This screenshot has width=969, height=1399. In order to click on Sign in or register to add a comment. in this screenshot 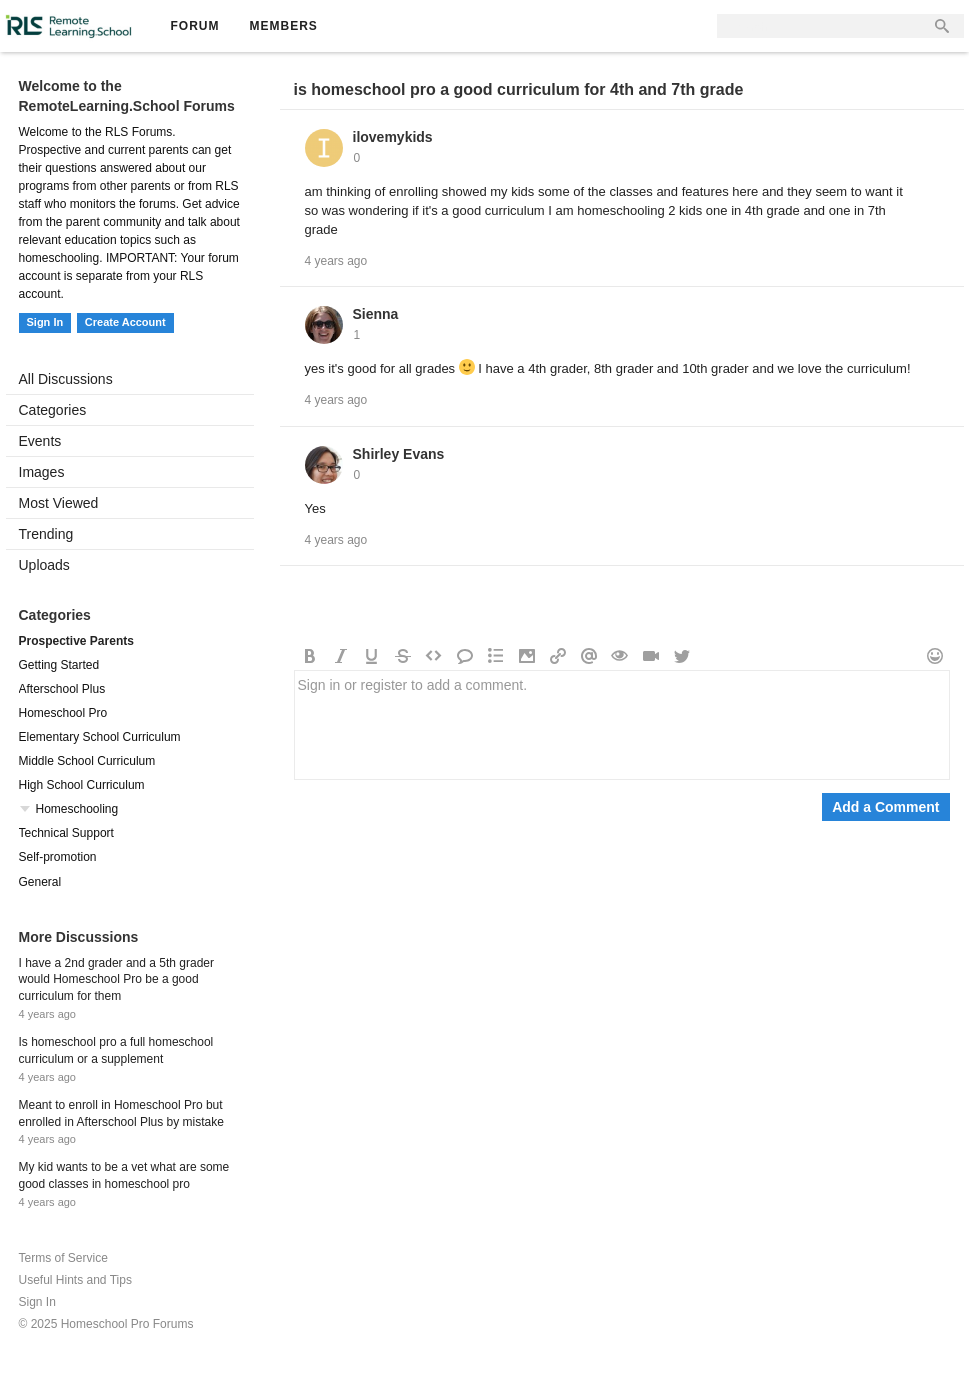, I will do `click(622, 725)`.